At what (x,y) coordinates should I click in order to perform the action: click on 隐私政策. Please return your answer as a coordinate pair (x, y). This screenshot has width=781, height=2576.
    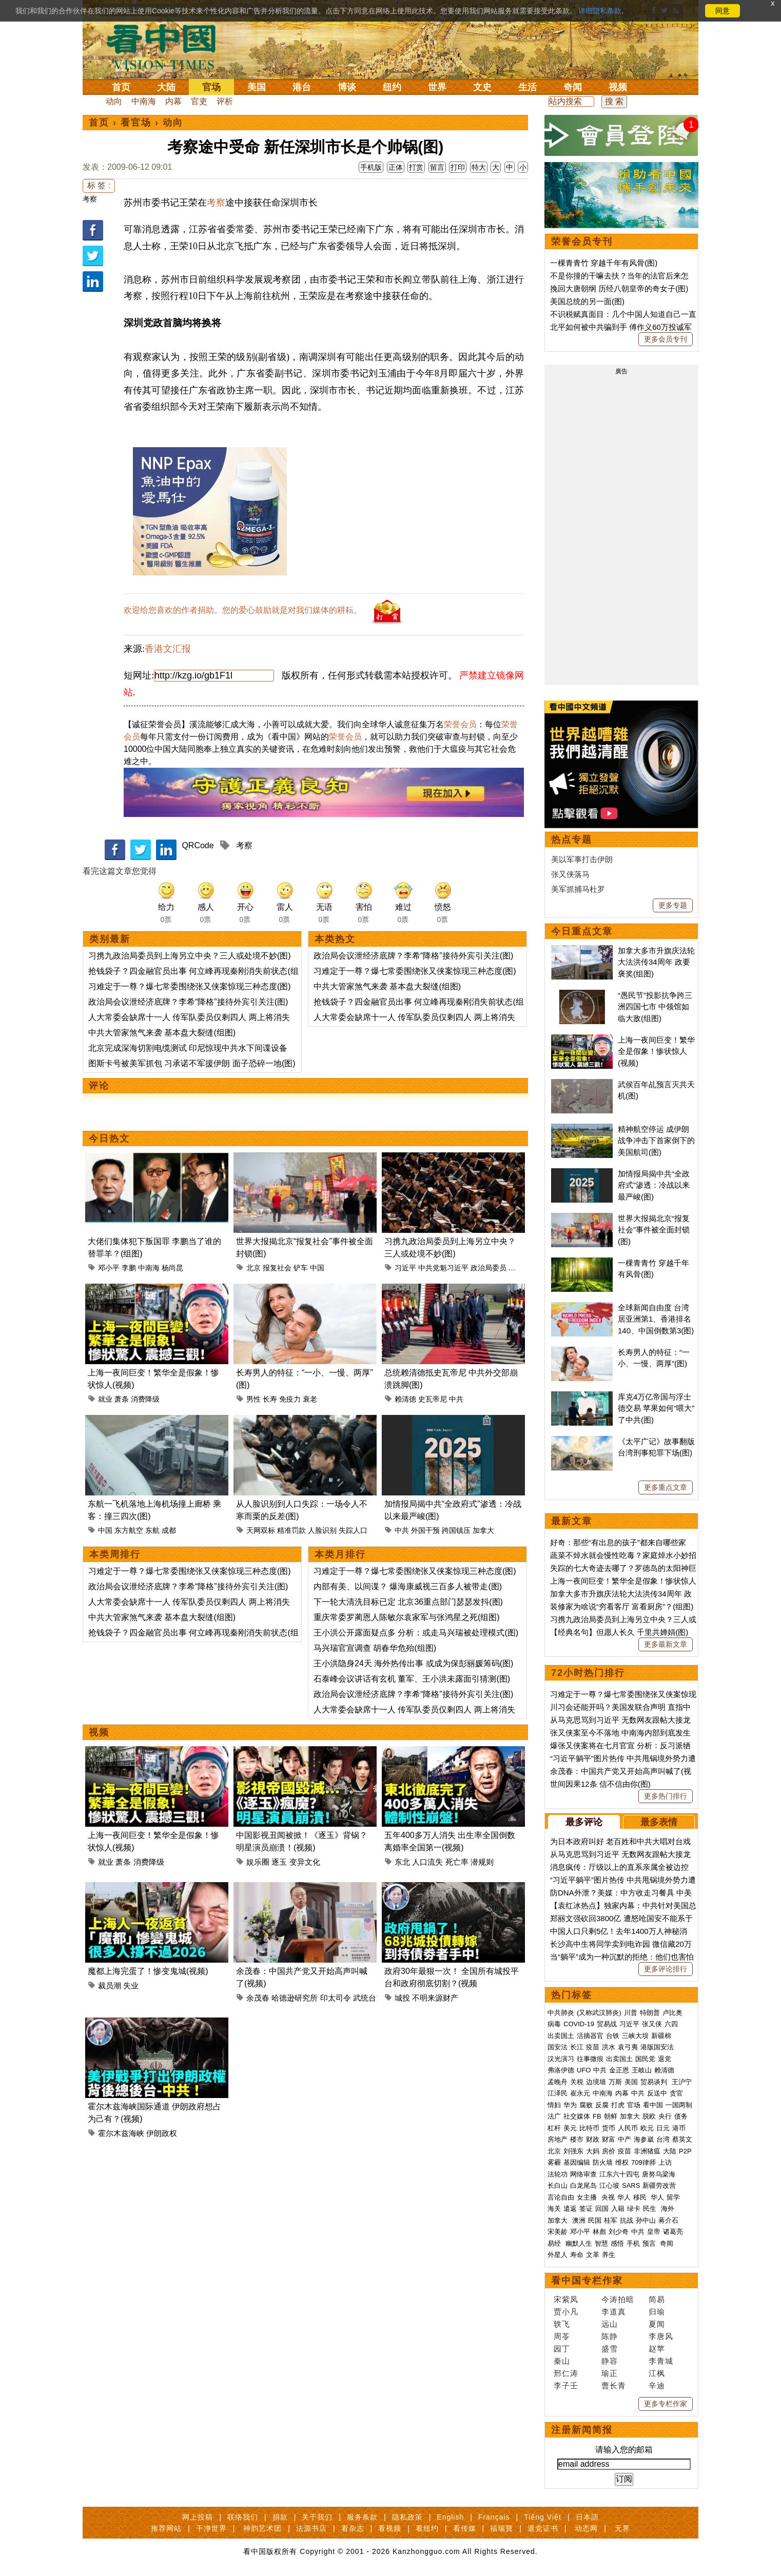
    Looking at the image, I should click on (407, 2517).